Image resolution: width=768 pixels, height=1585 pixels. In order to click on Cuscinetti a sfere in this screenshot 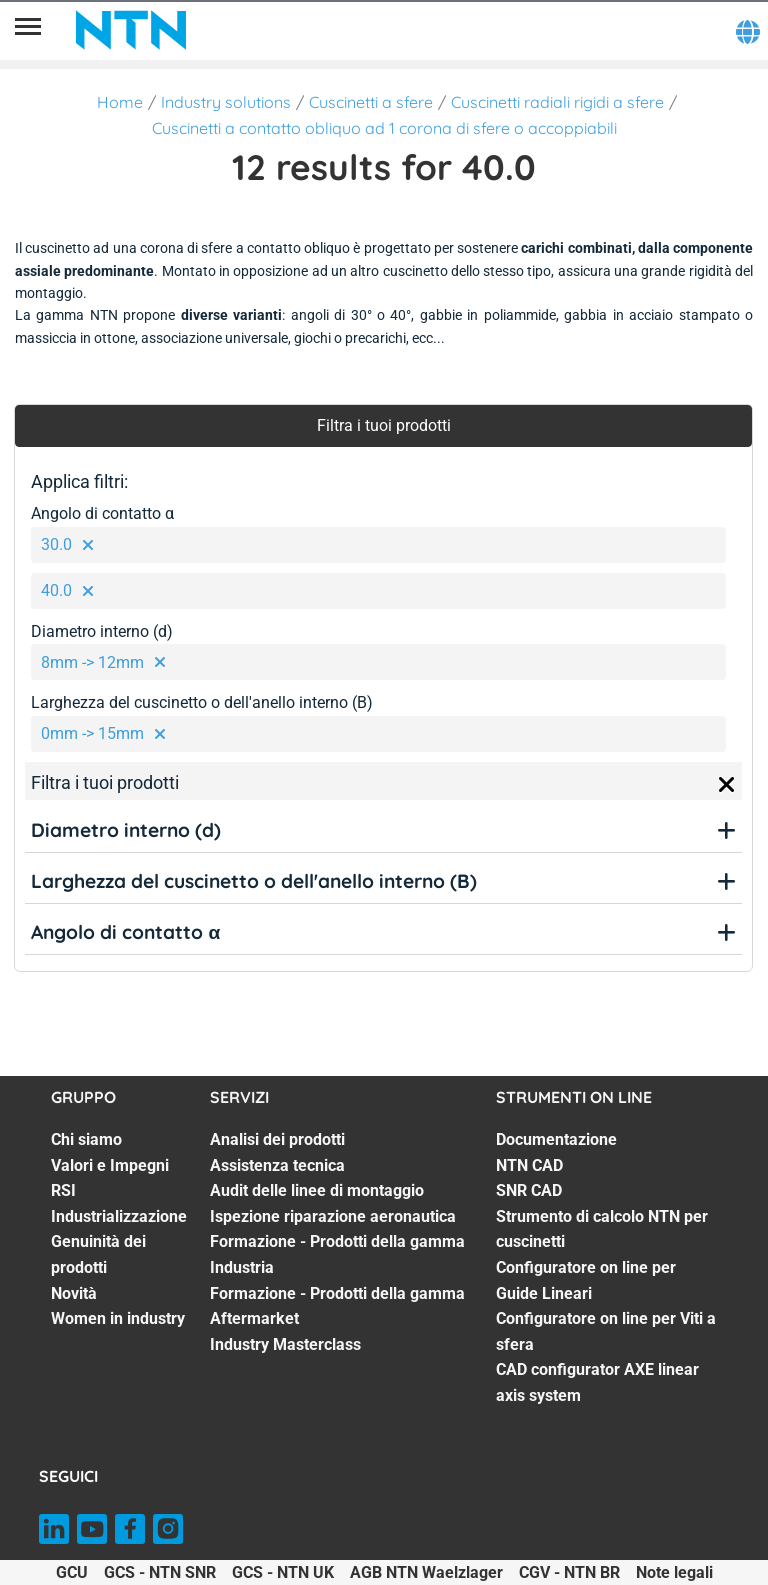, I will do `click(371, 102)`.